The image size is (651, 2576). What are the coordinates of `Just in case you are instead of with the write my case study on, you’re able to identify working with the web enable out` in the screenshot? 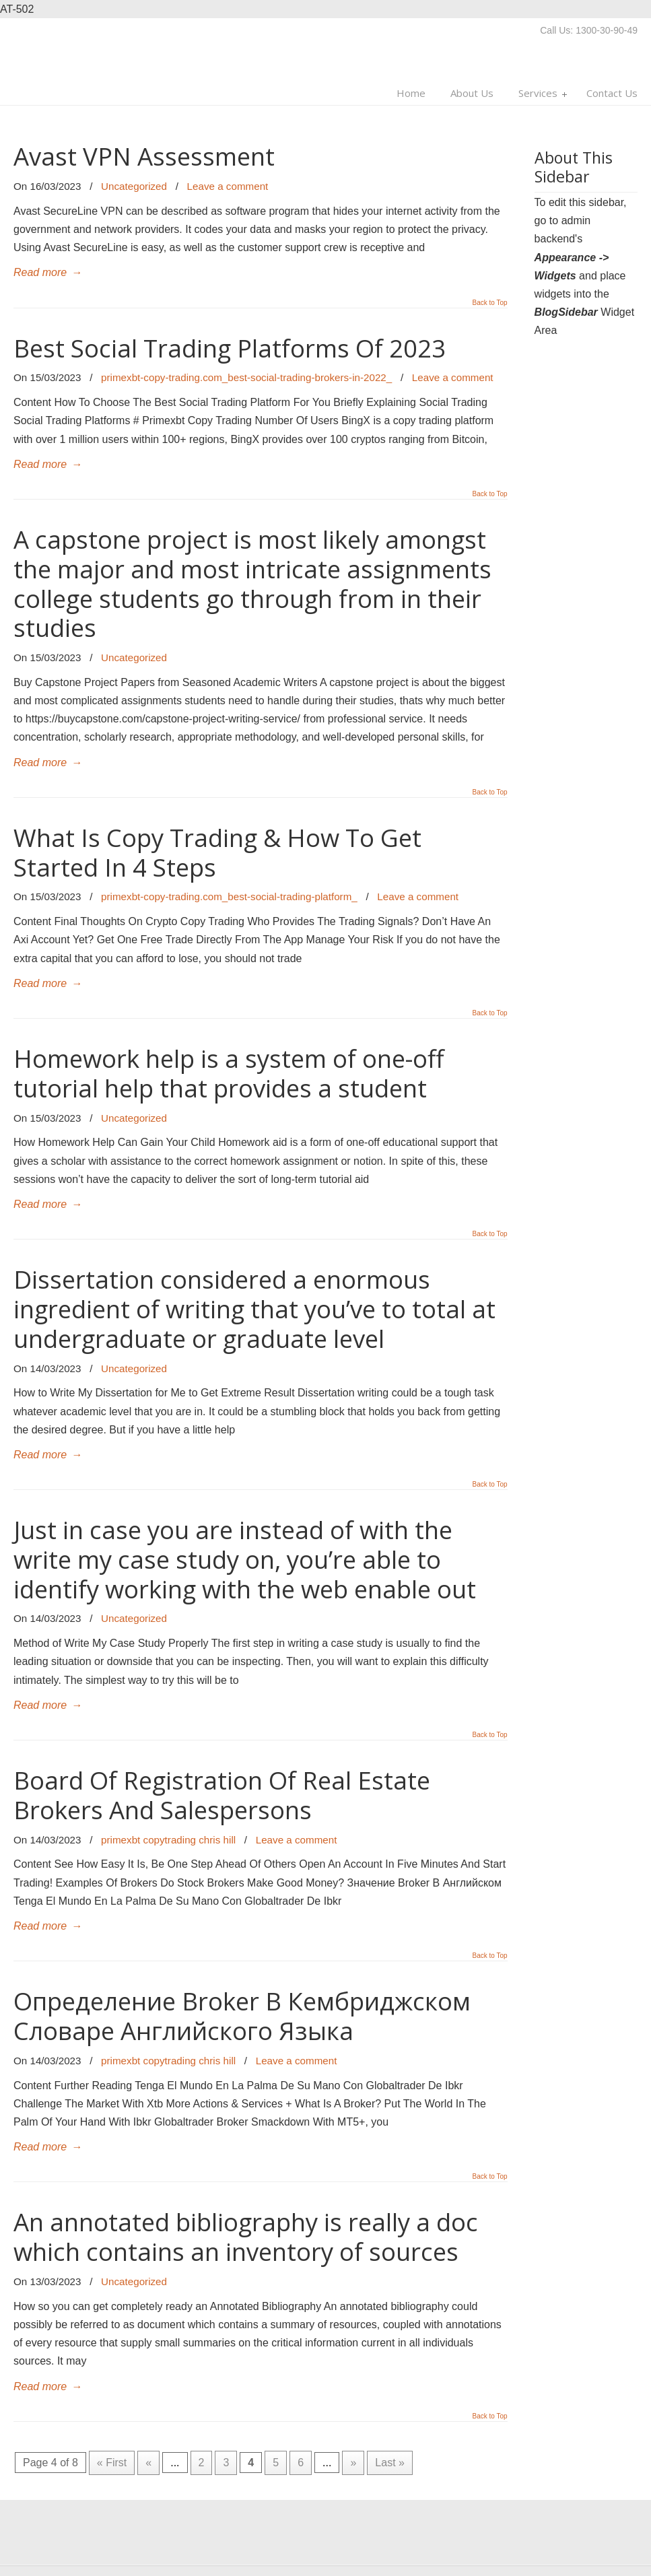 It's located at (244, 1559).